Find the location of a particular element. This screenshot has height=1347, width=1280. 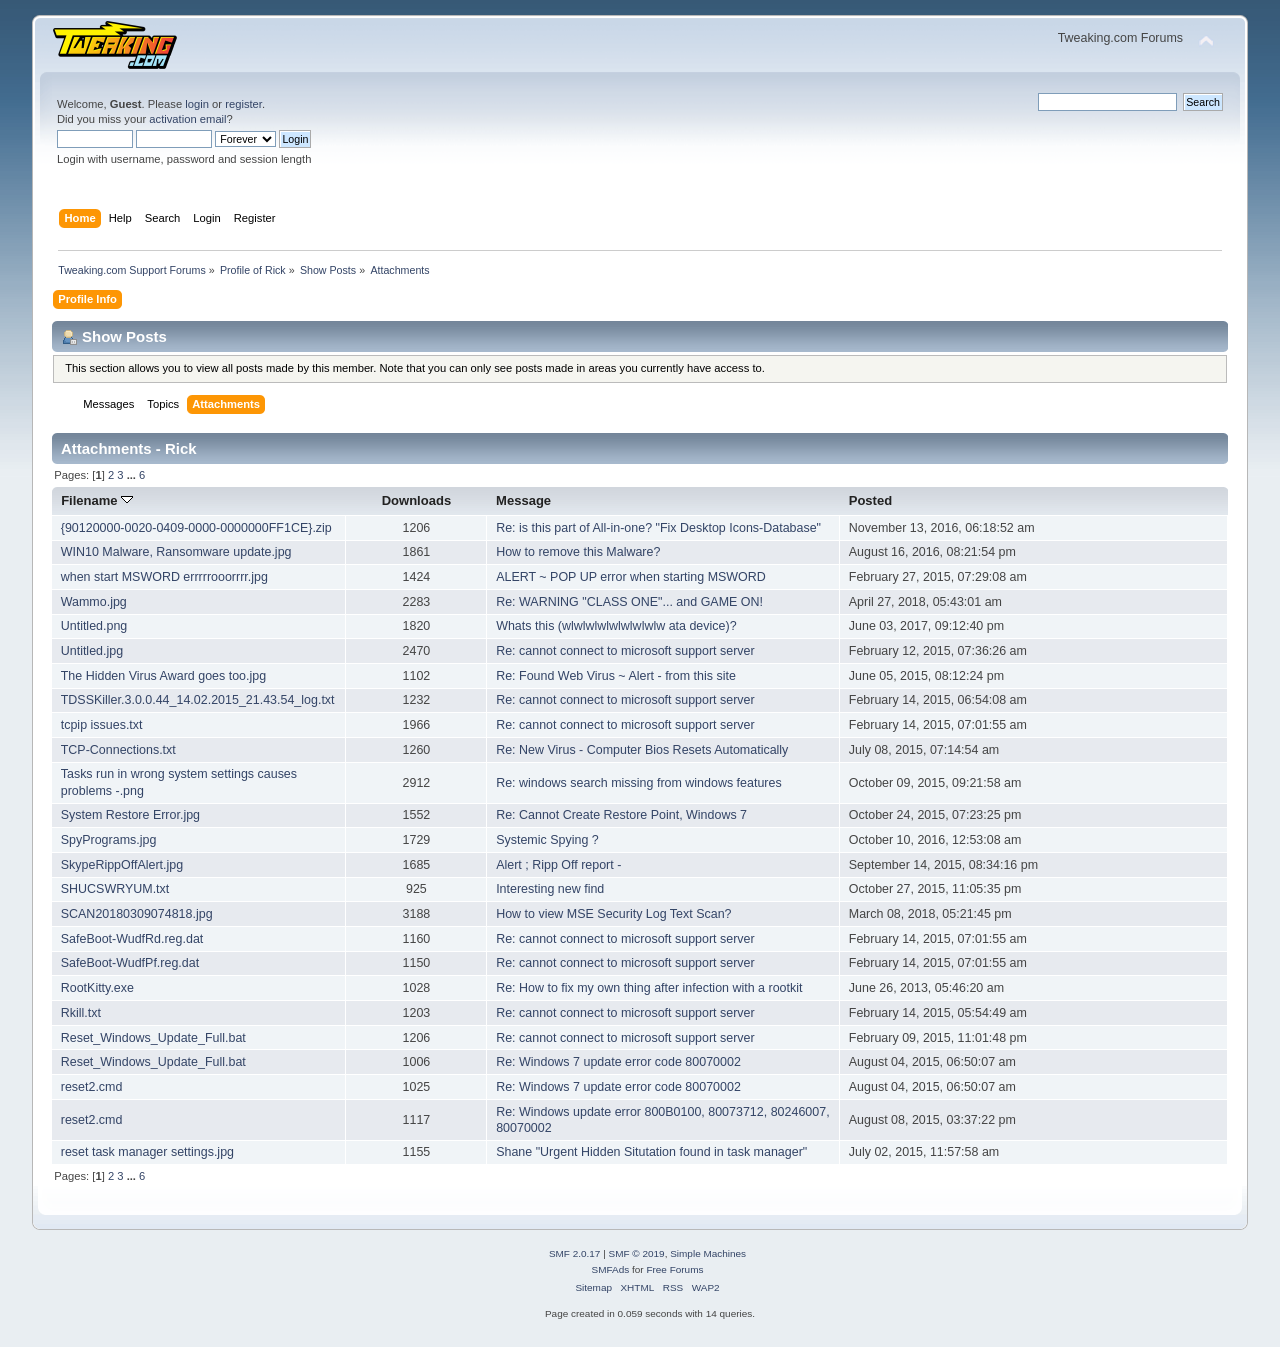

SafeBoot-WudfPf.reg.dat is located at coordinates (130, 963).